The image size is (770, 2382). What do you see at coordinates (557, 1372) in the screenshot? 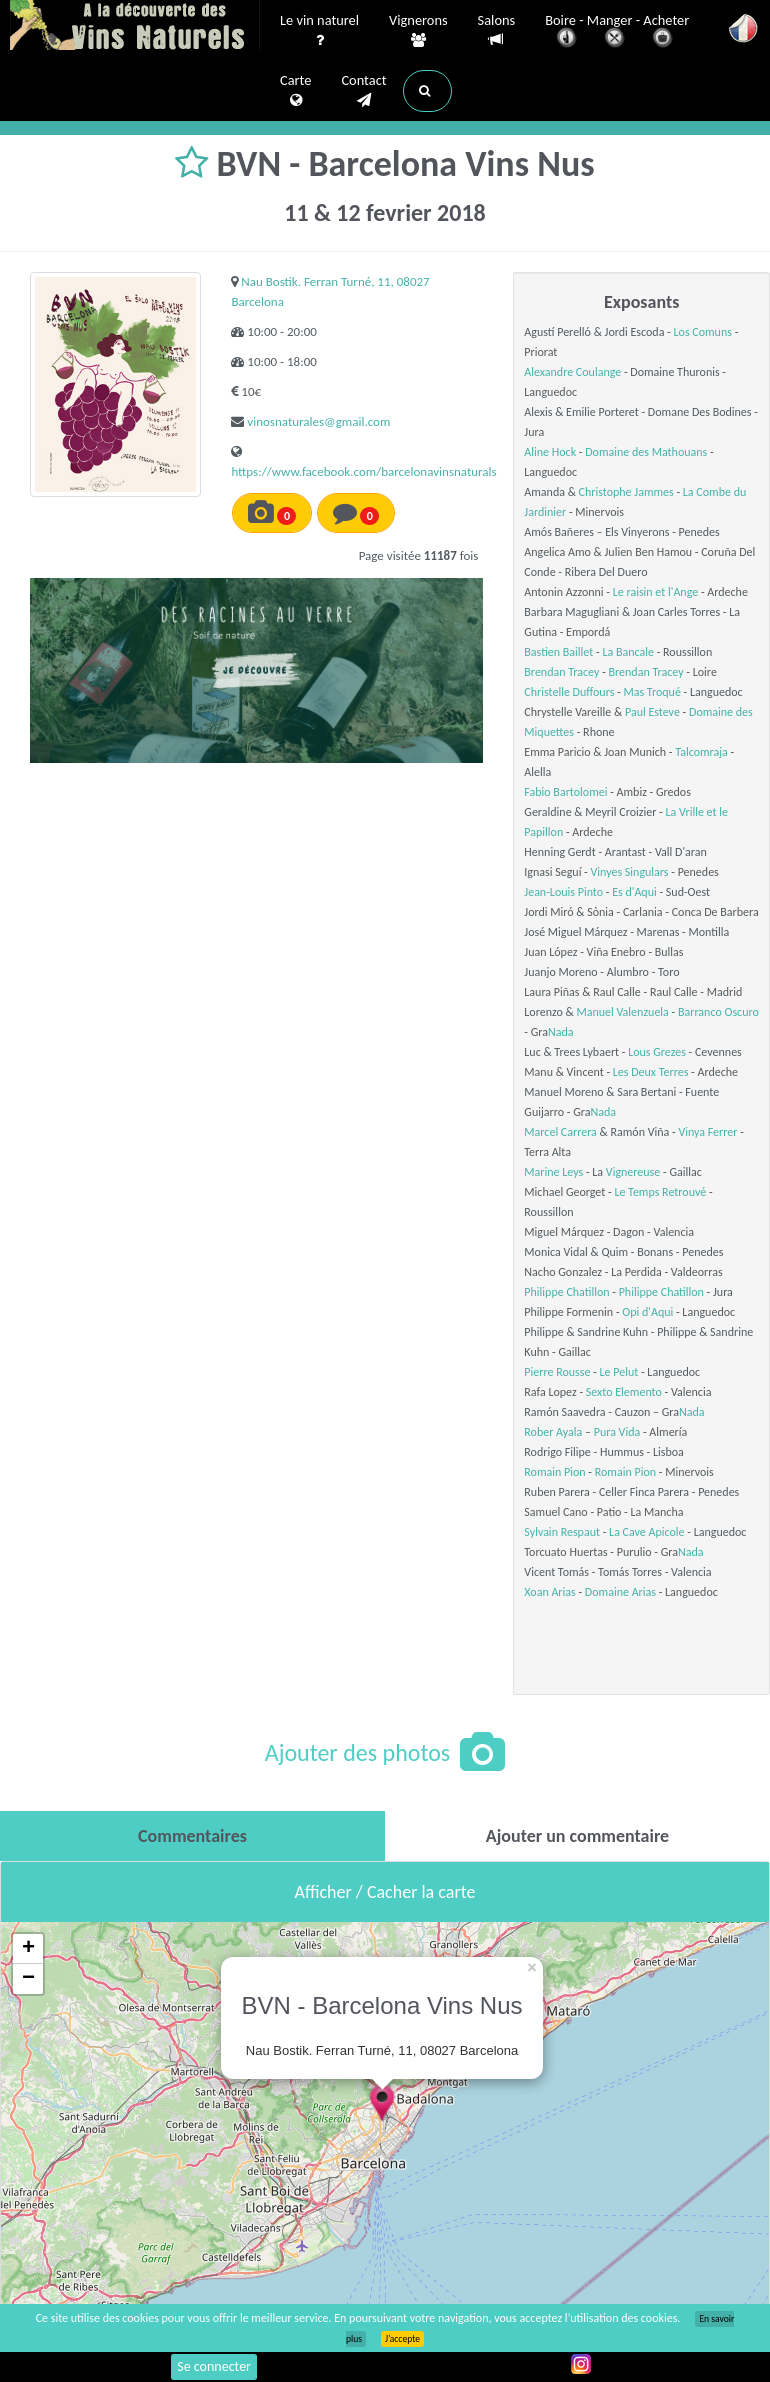
I see `Pierre Rousse` at bounding box center [557, 1372].